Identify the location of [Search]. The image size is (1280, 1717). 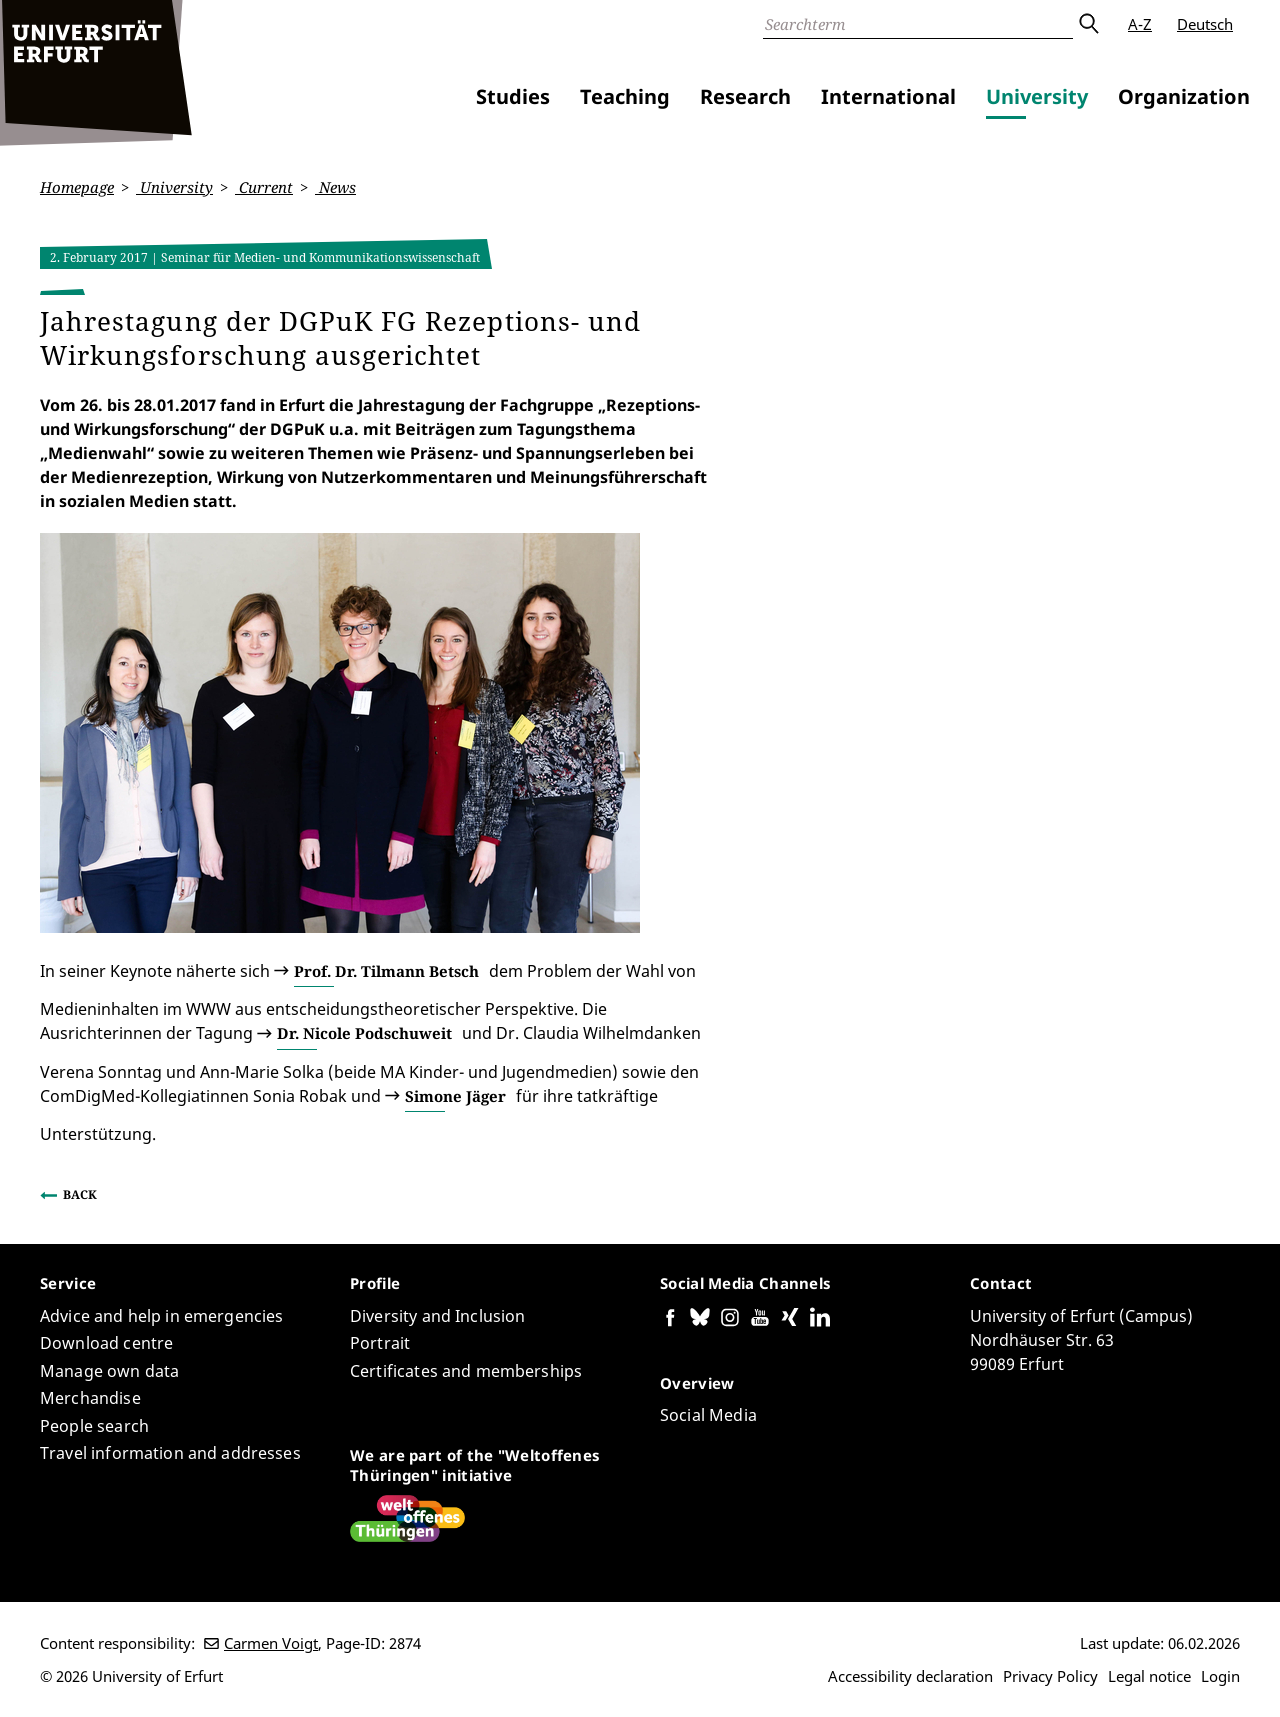
(918, 24).